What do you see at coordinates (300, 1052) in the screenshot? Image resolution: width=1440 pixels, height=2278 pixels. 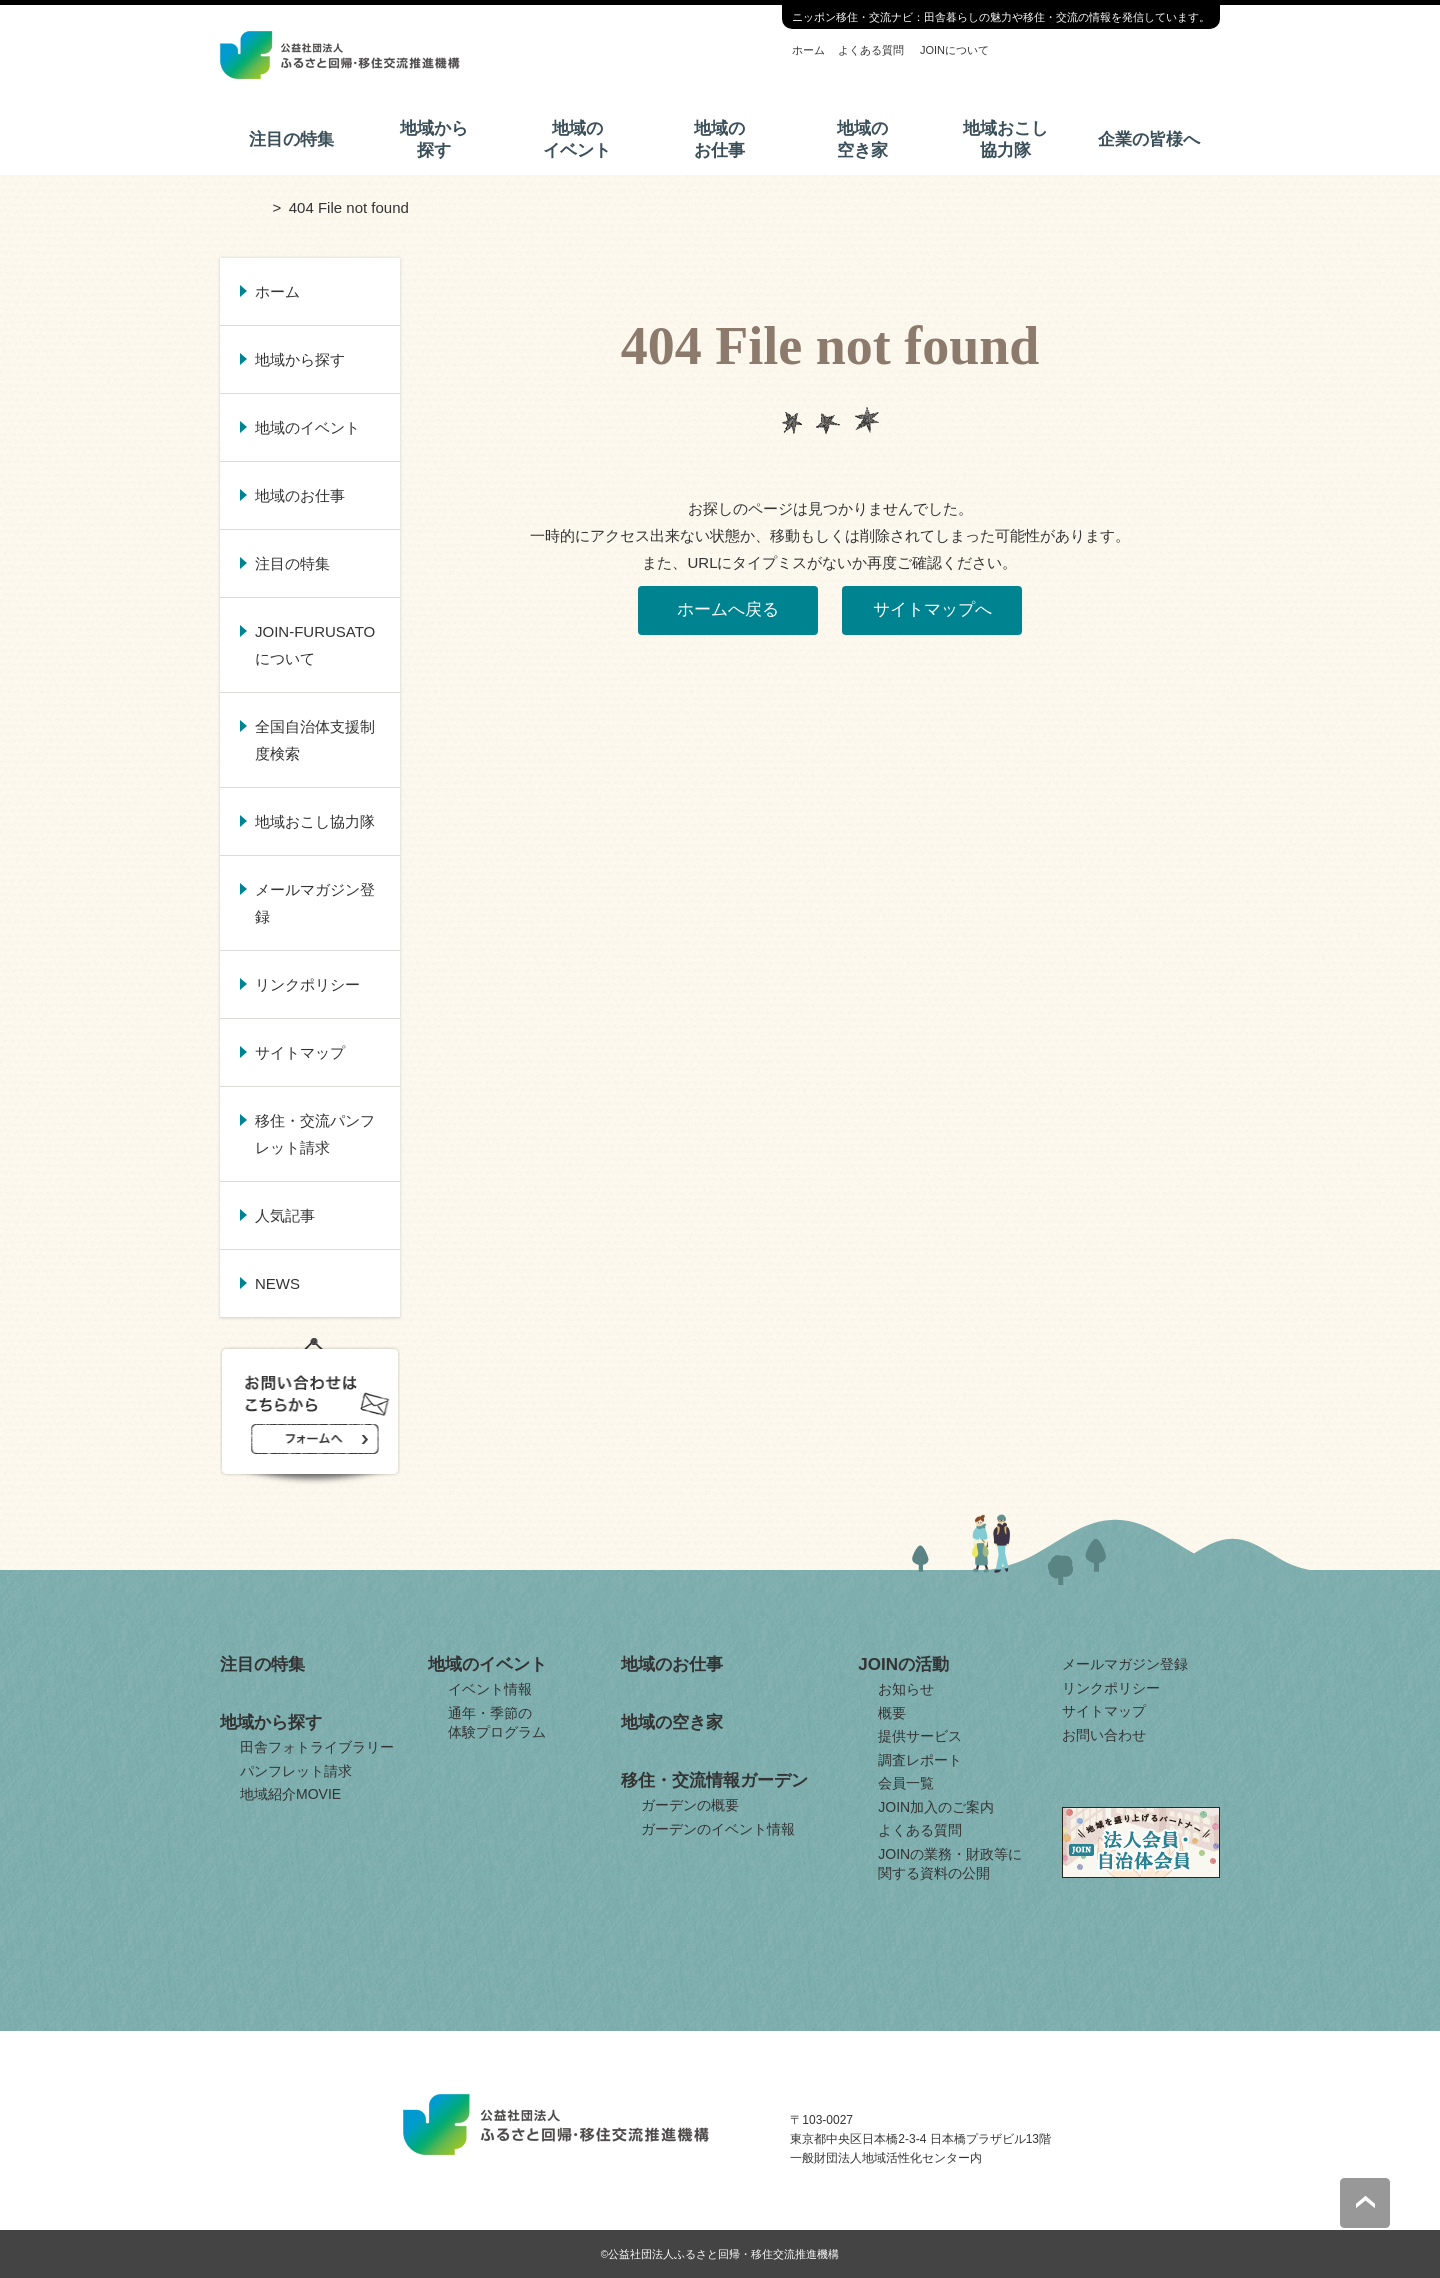 I see `サイトマップ` at bounding box center [300, 1052].